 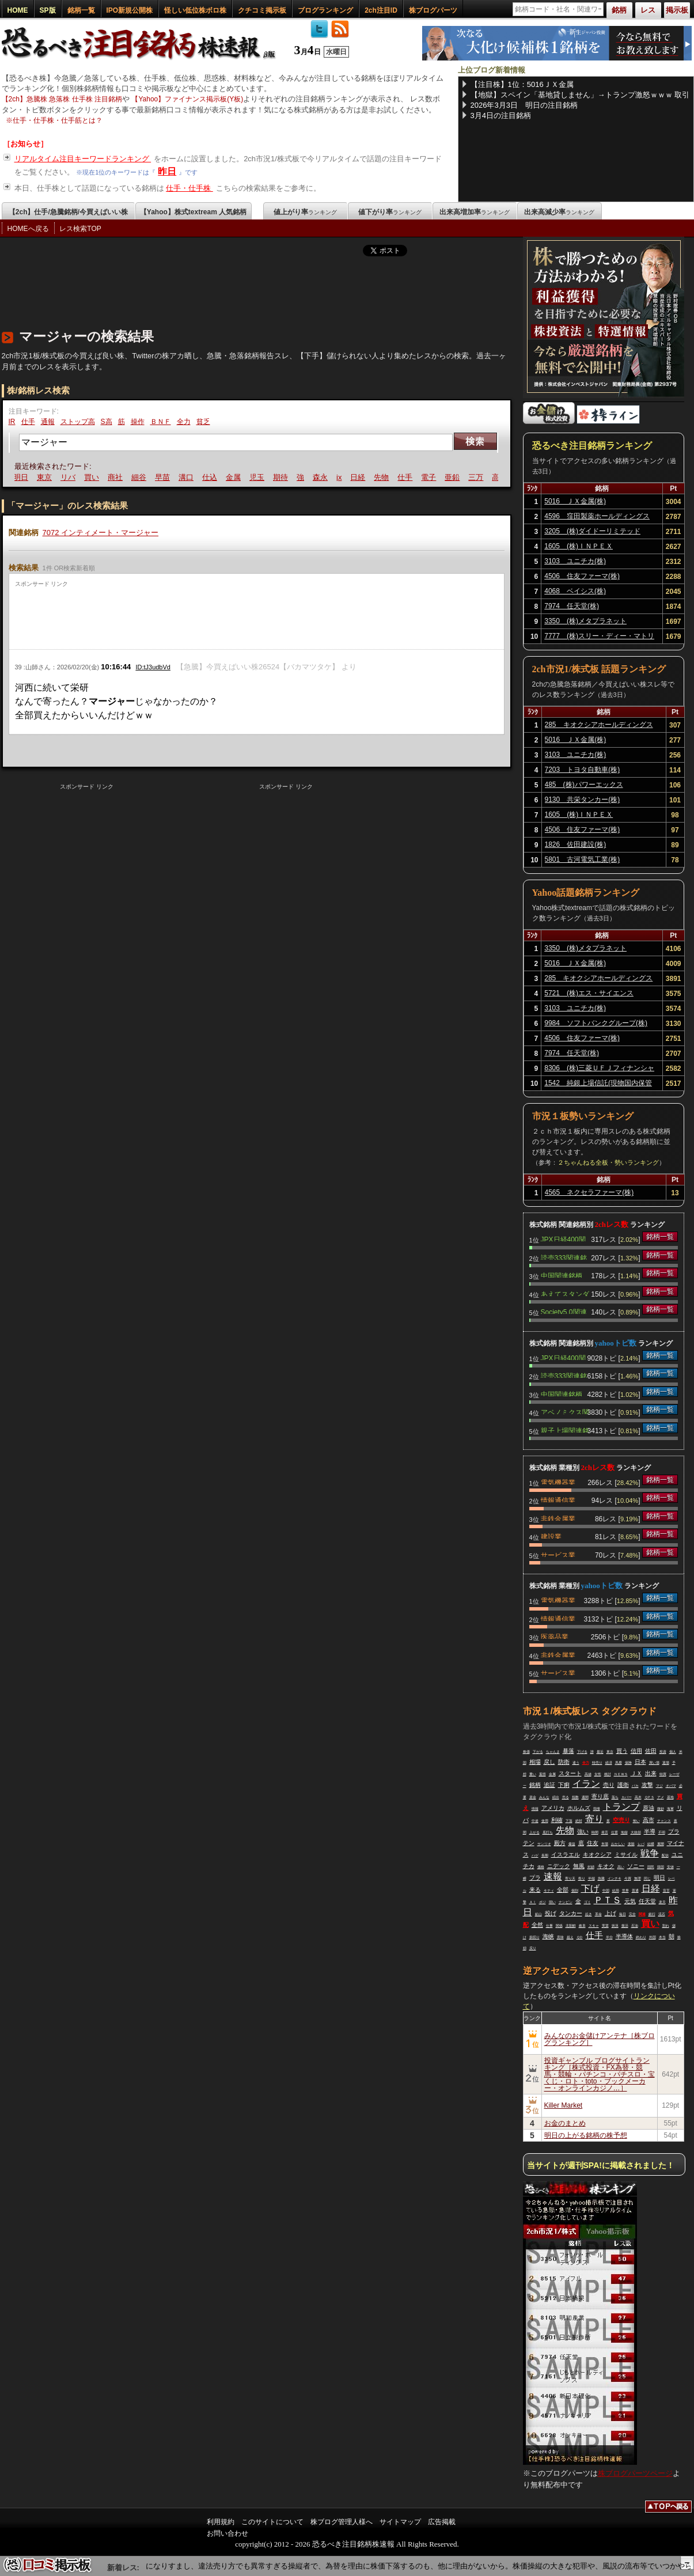 What do you see at coordinates (652, 1937) in the screenshot?
I see `外国` at bounding box center [652, 1937].